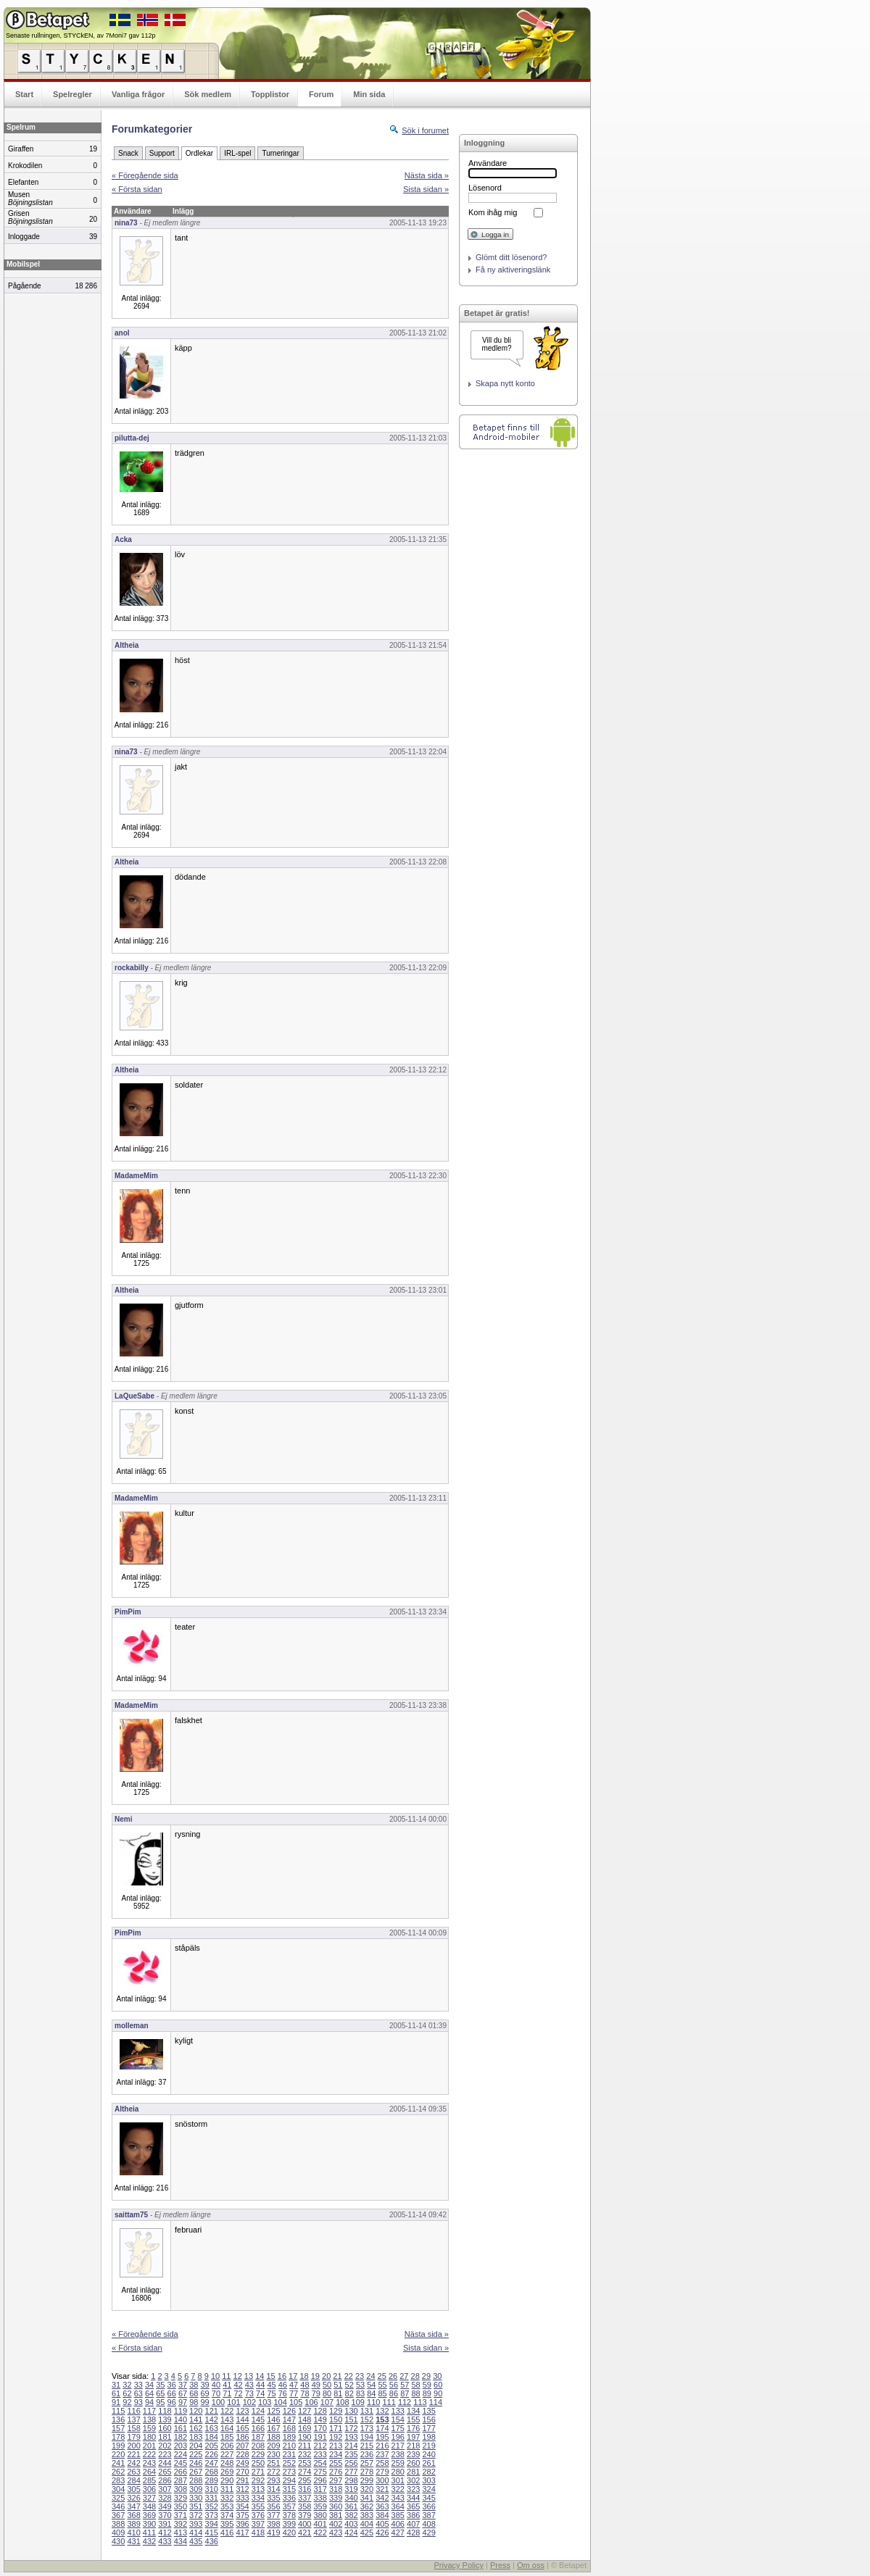  Describe the element at coordinates (428, 2506) in the screenshot. I see `366` at that location.